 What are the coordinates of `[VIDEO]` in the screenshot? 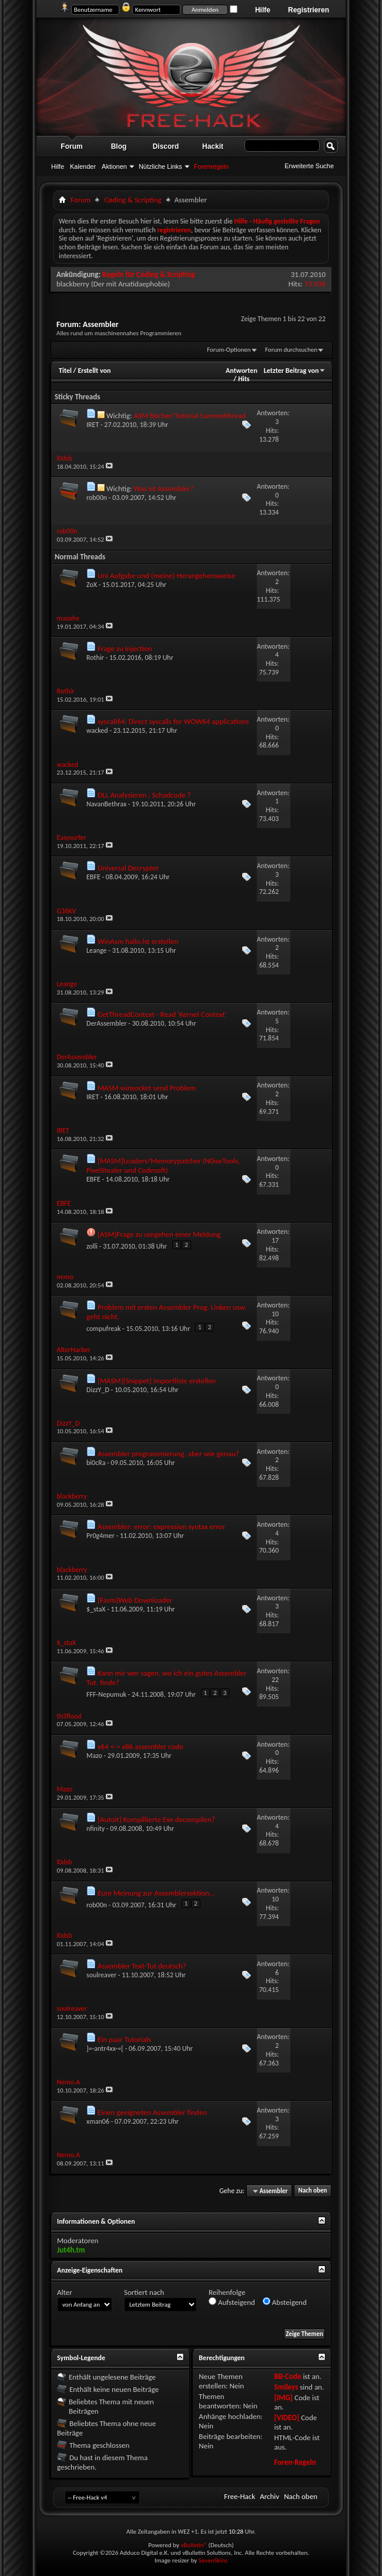 It's located at (286, 2417).